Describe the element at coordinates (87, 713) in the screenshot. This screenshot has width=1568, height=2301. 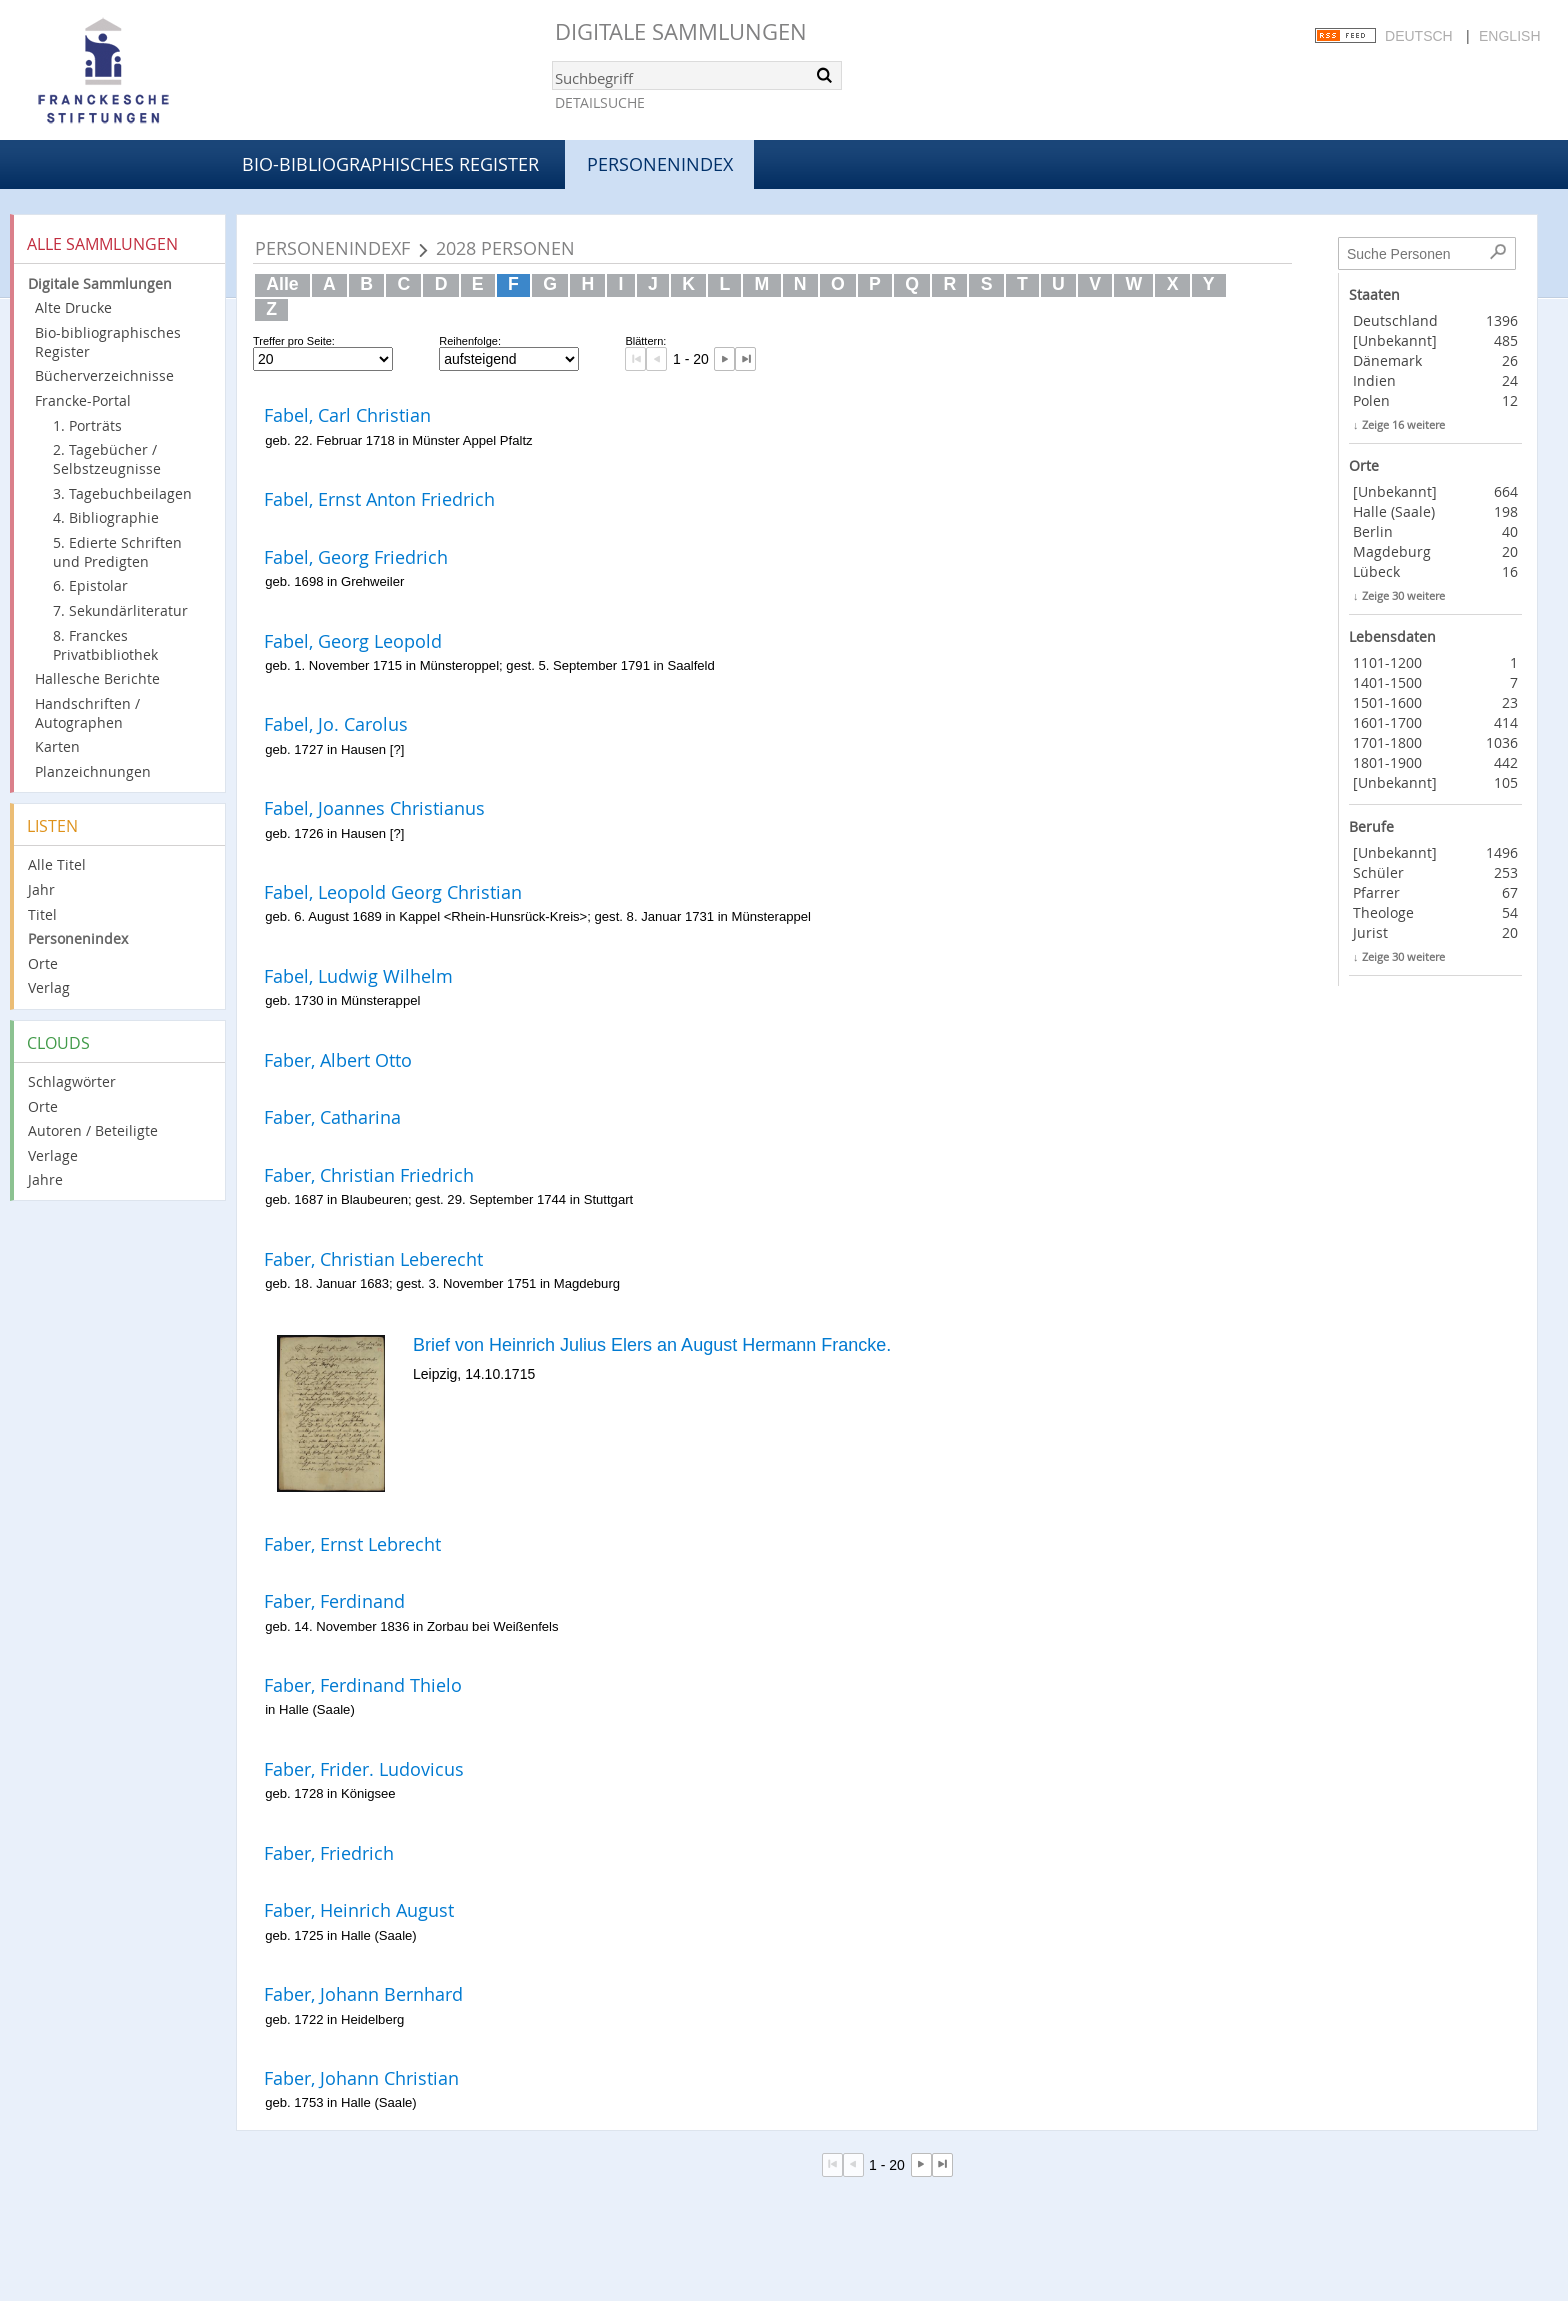
I see `Handschriften / Autographen` at that location.